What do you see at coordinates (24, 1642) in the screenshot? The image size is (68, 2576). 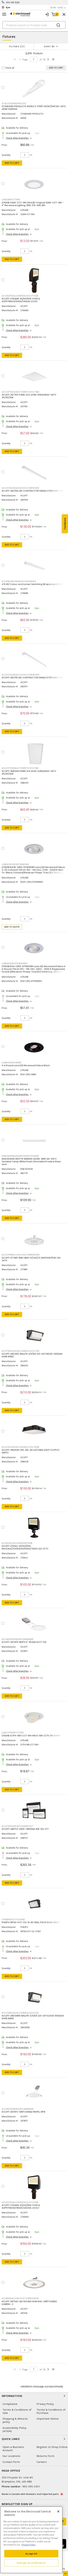 I see `ACUITY 2678T5 WHITE 6" 1150LM 5CCT 120` at bounding box center [24, 1642].